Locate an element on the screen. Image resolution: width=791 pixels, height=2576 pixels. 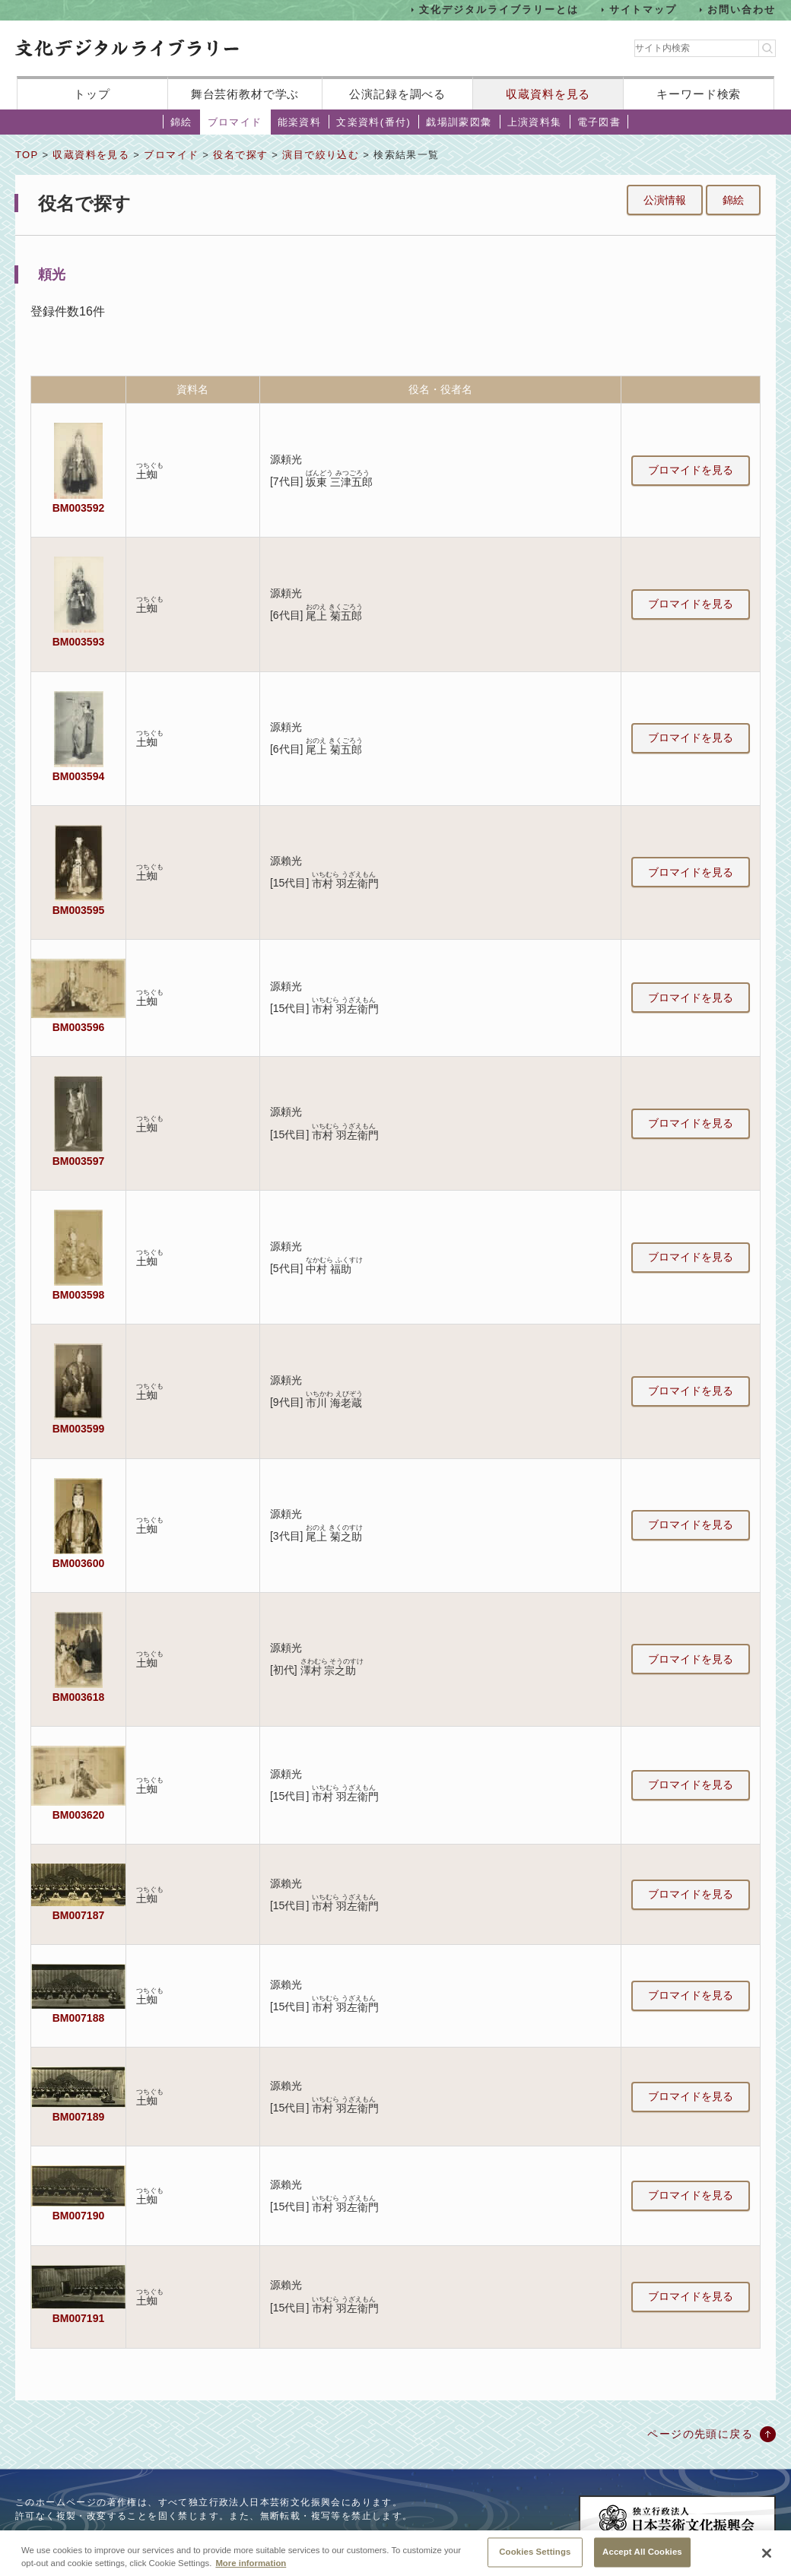
ブロマイド is located at coordinates (235, 122).